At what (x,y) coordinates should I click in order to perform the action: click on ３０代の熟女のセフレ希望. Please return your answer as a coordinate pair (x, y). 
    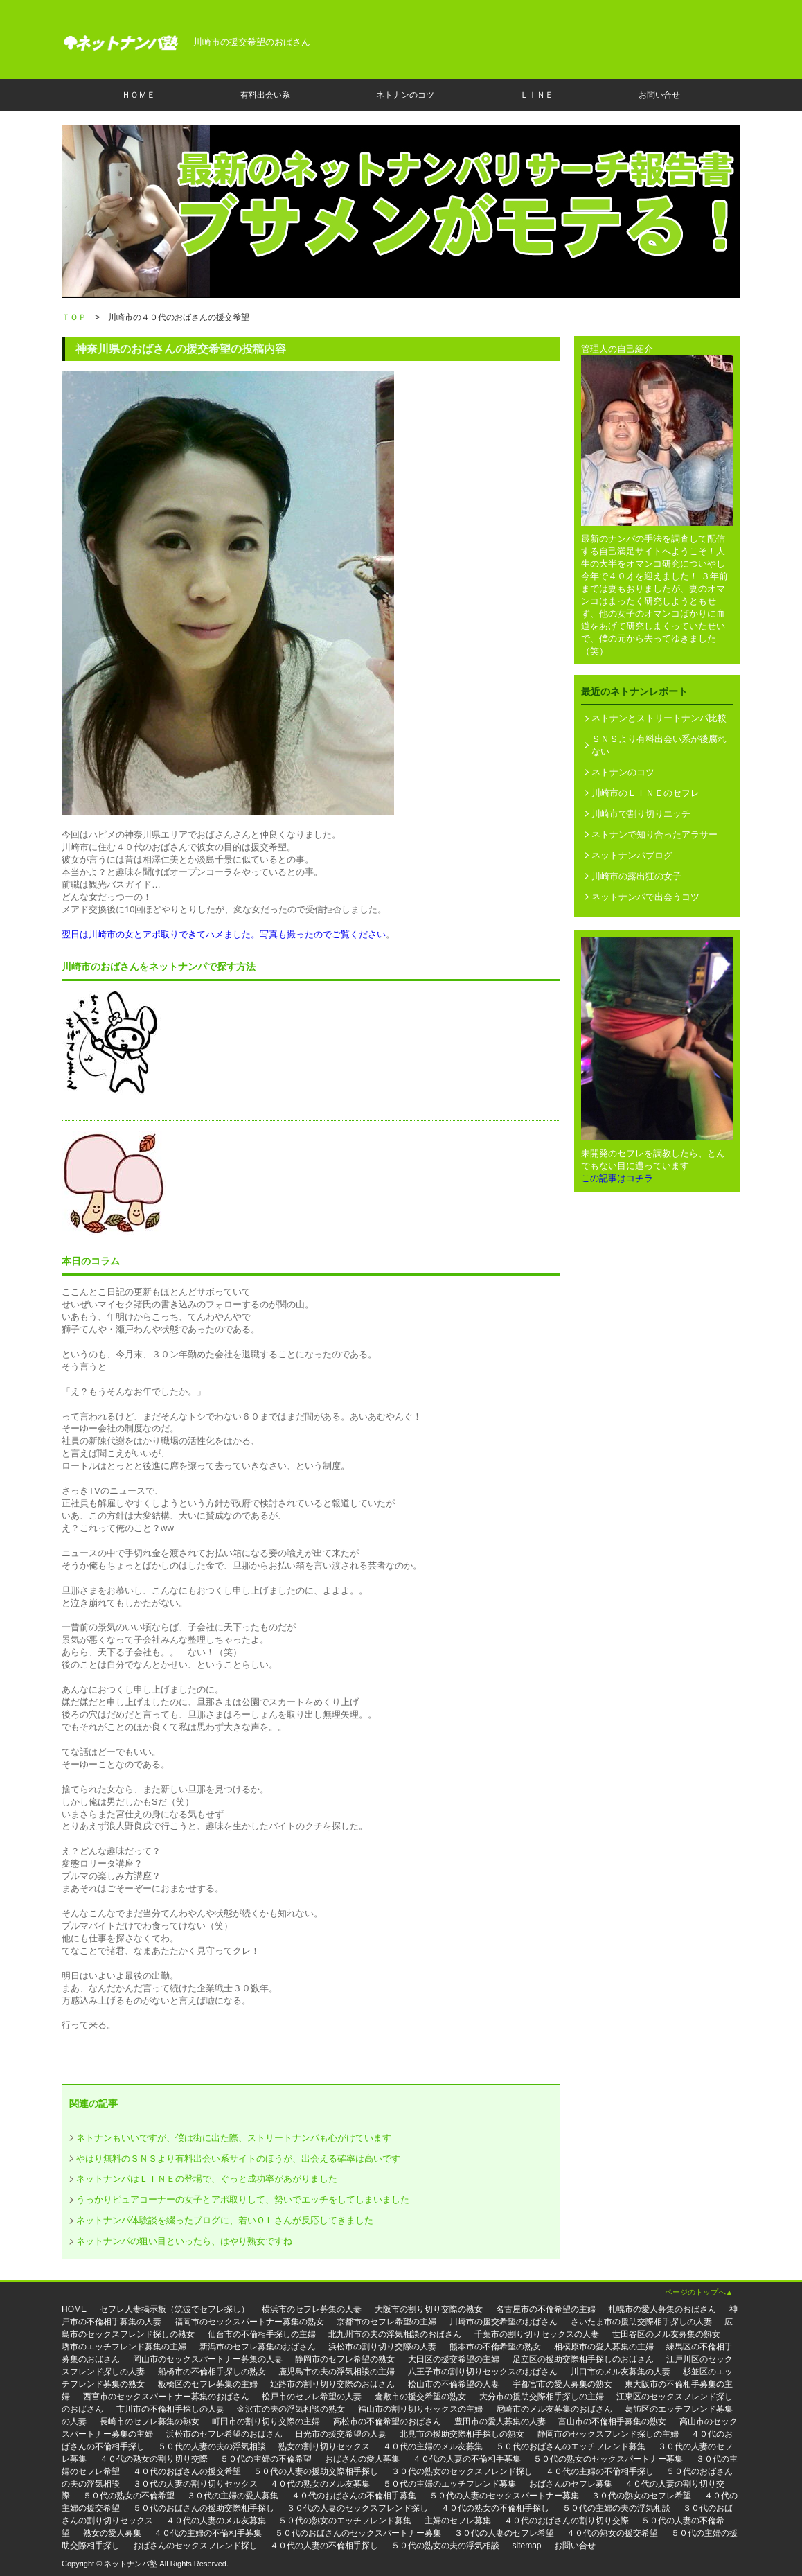
    Looking at the image, I should click on (641, 2495).